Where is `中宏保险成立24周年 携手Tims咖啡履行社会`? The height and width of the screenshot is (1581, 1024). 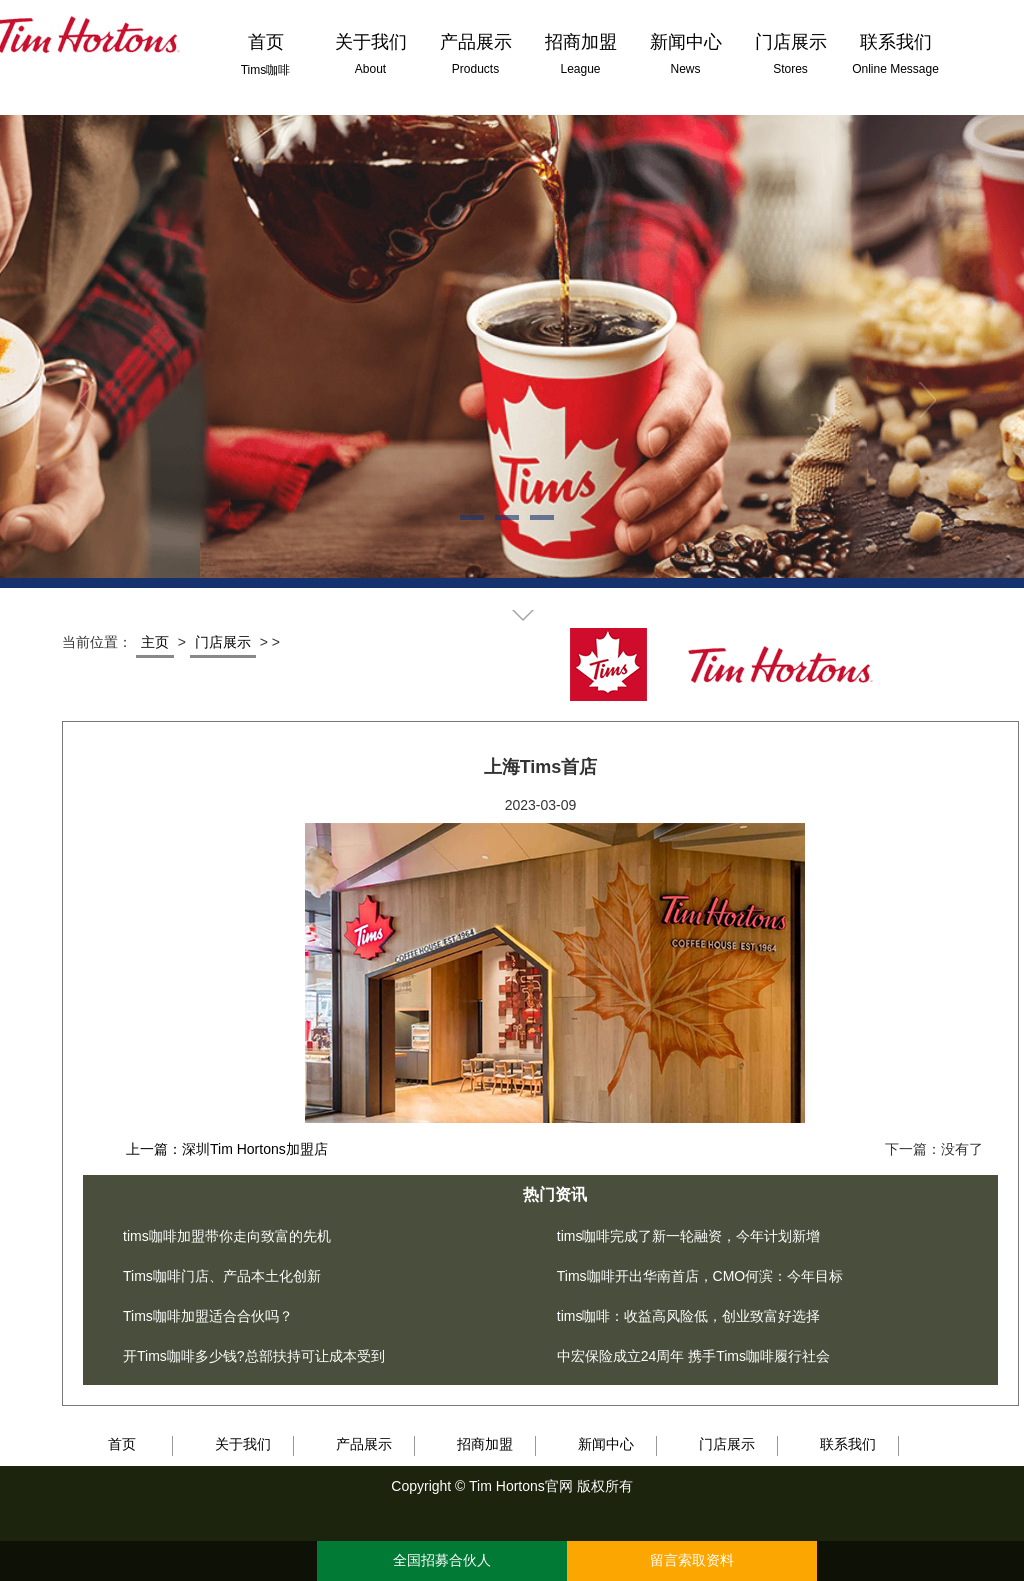
中宏保险成立24周年 携手Tims咖啡履行社会 is located at coordinates (693, 1356).